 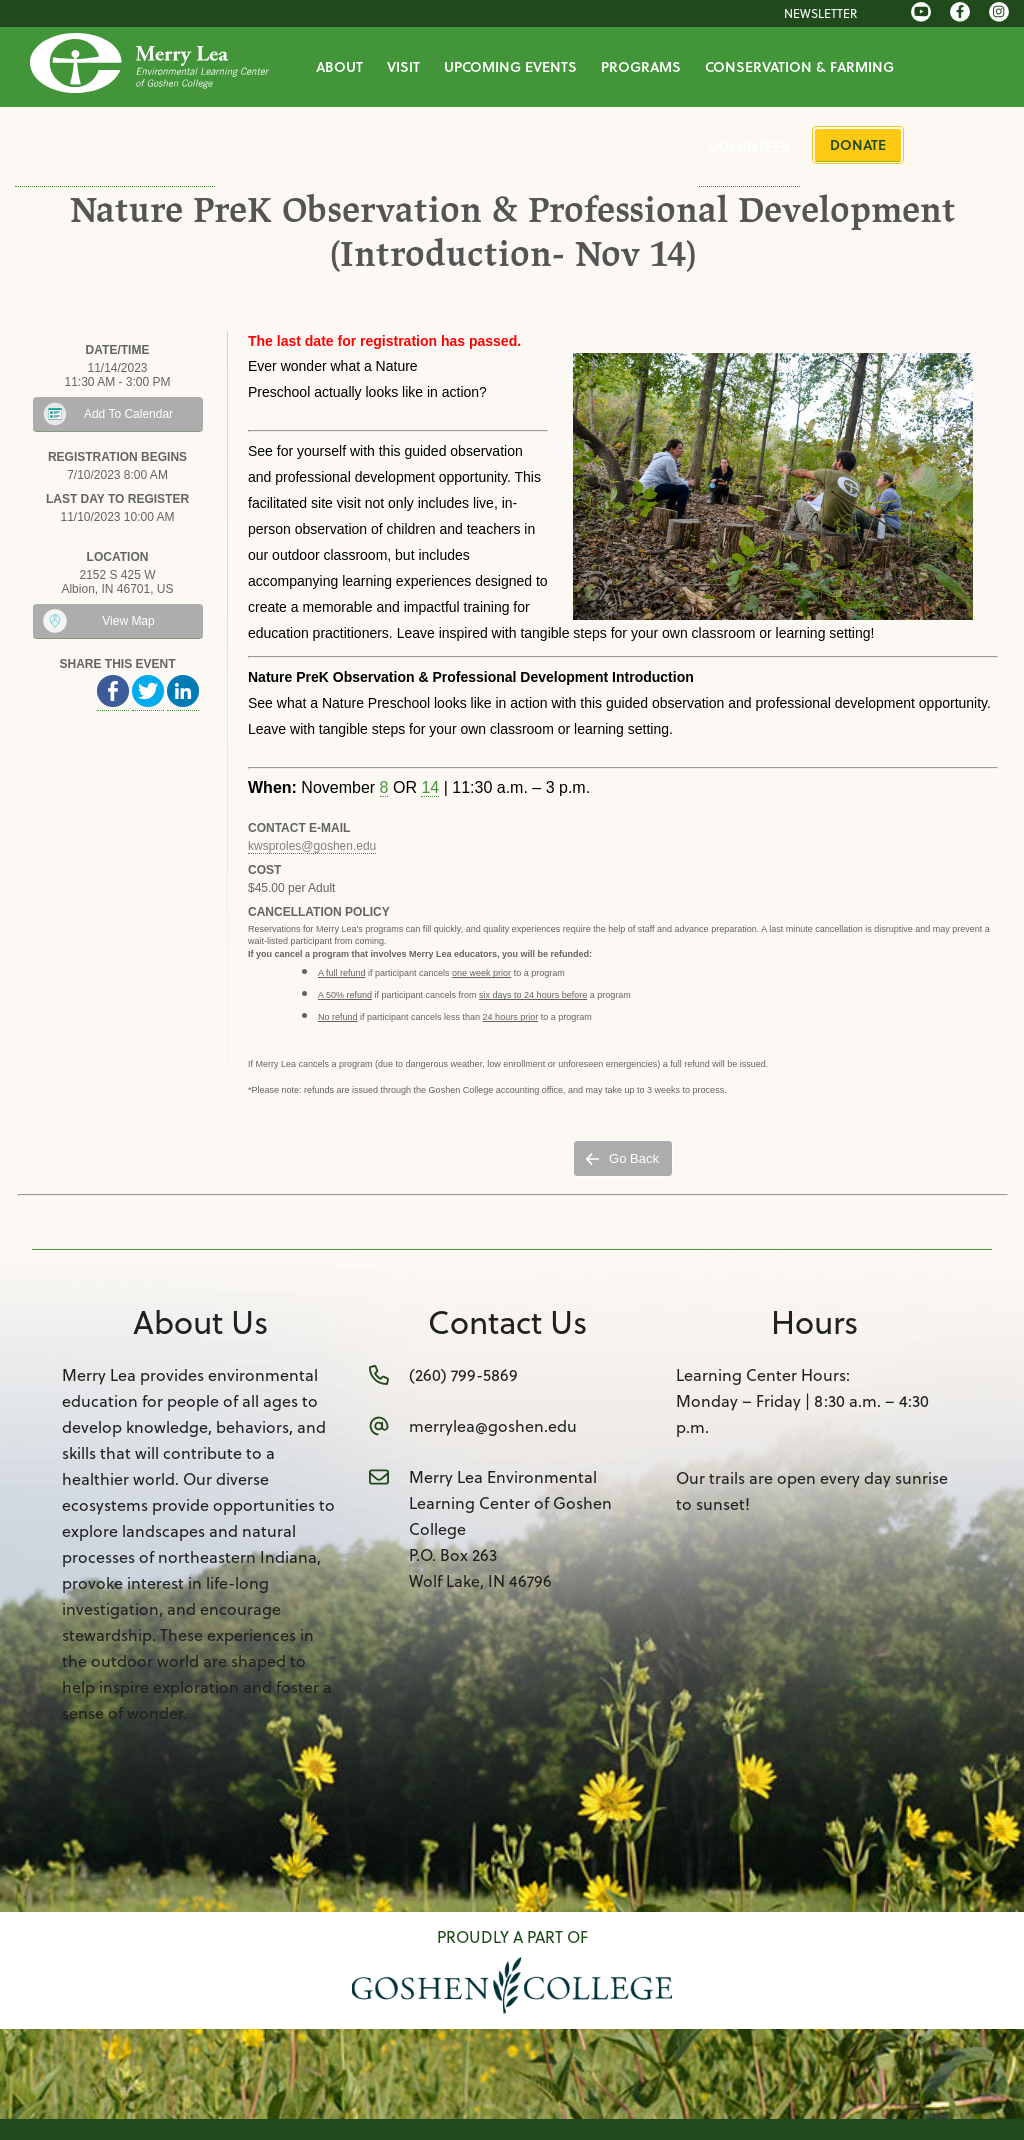 What do you see at coordinates (128, 621) in the screenshot?
I see `View Map` at bounding box center [128, 621].